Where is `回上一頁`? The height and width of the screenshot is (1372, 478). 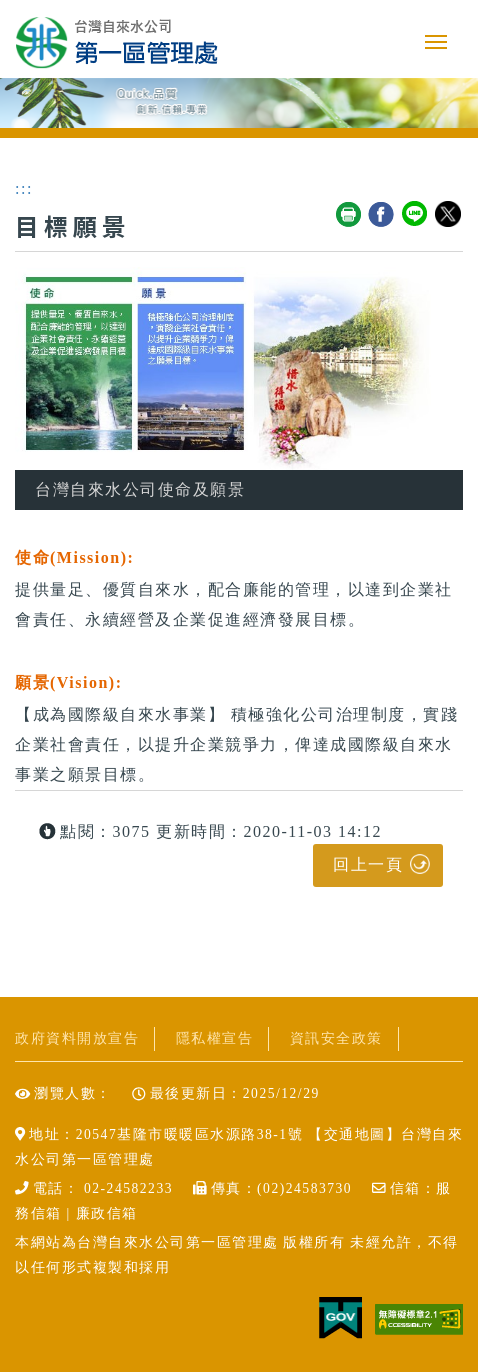 回上一頁 is located at coordinates (368, 864).